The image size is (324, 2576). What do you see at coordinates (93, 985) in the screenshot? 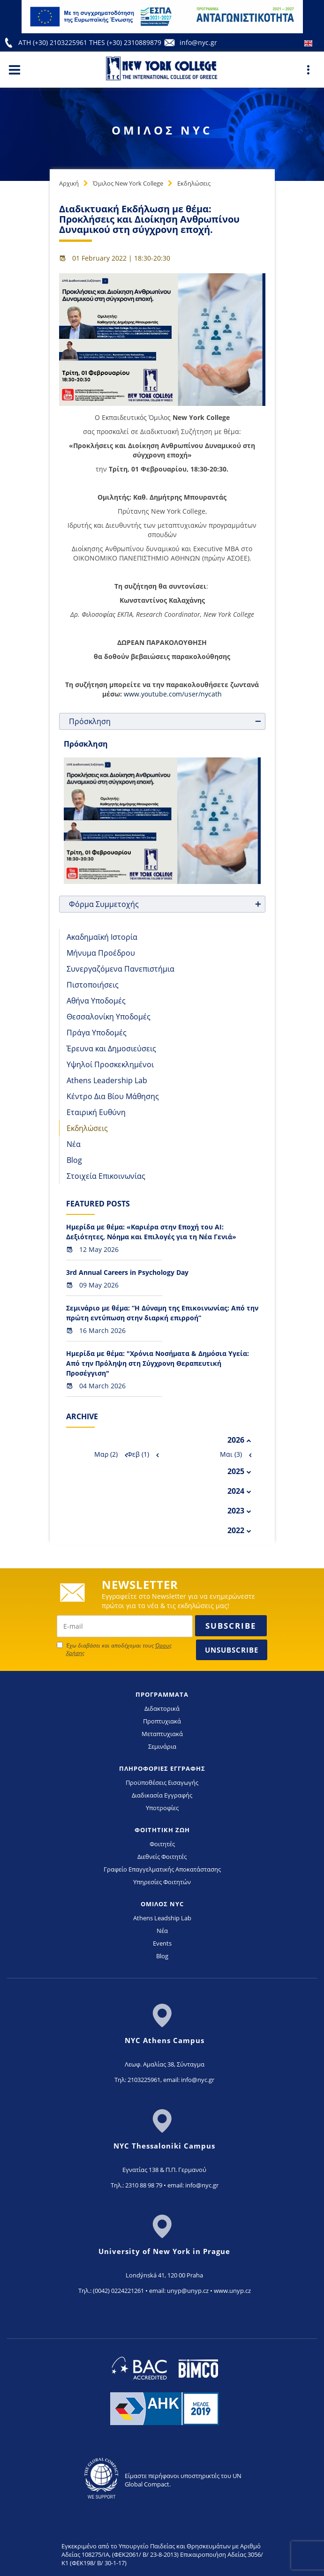
I see `Πιστοποιήσεις` at bounding box center [93, 985].